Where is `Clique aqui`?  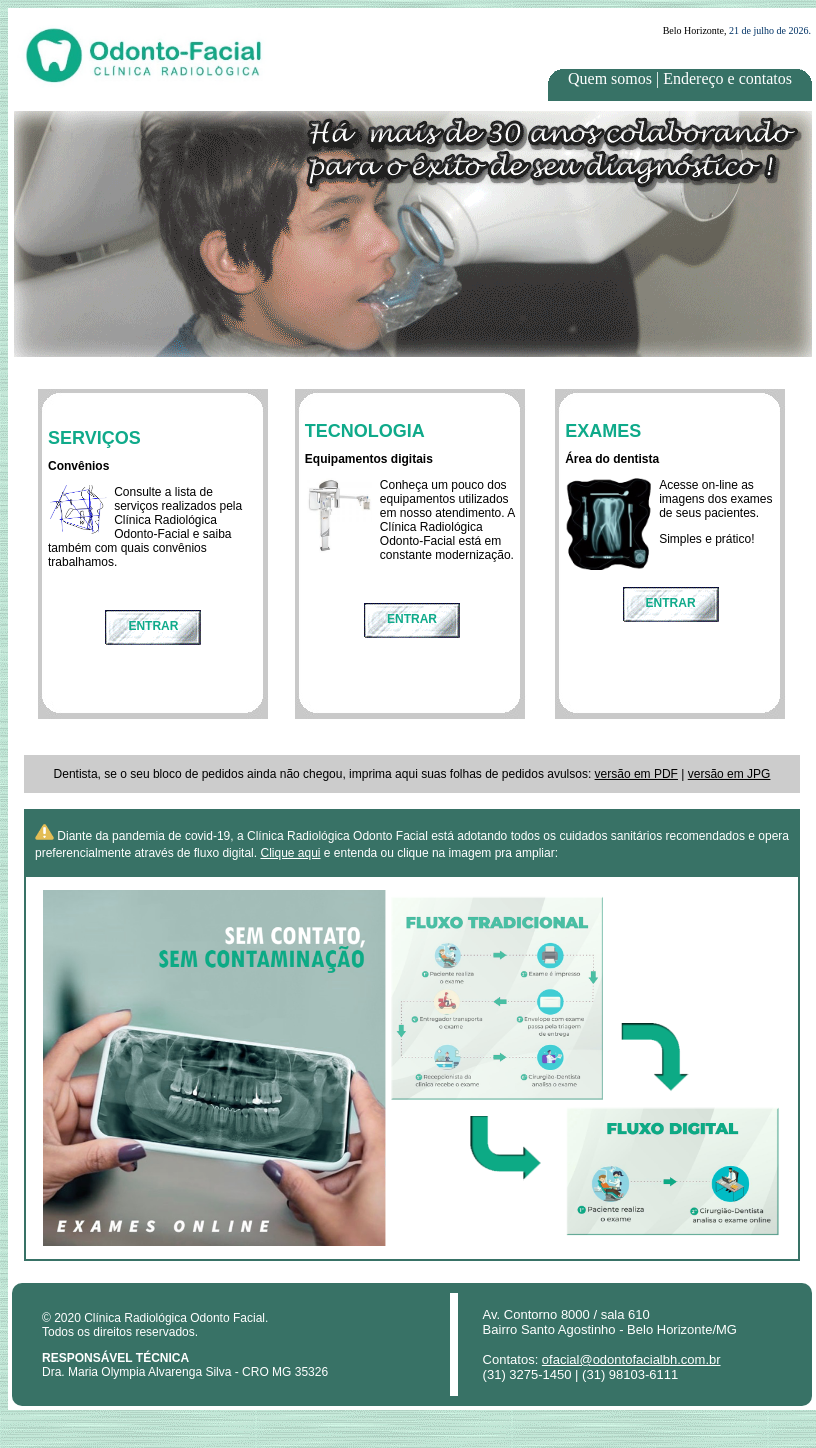 Clique aqui is located at coordinates (290, 853).